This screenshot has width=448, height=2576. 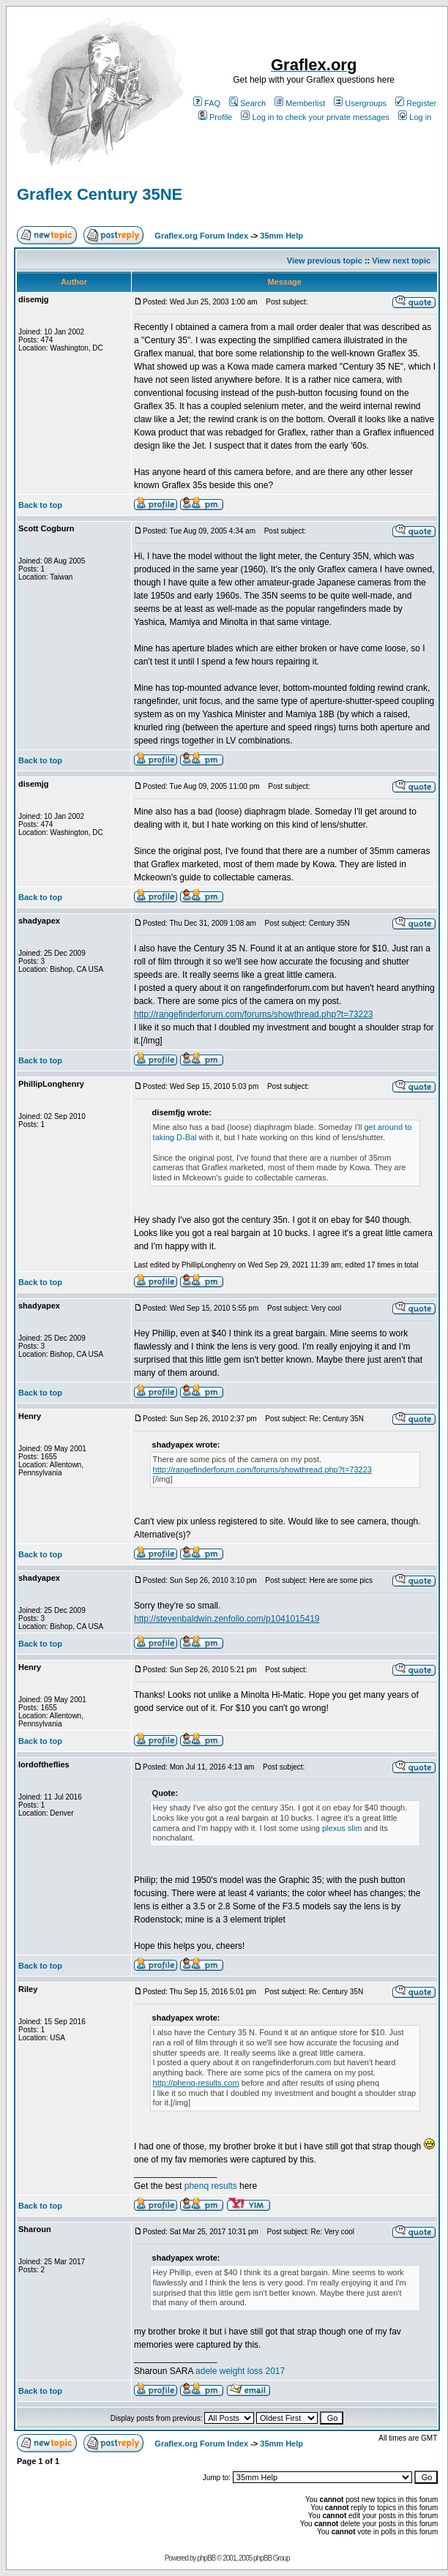 What do you see at coordinates (253, 1014) in the screenshot?
I see `http://rangefinderforum.com/forums/showthread.php?t=73223` at bounding box center [253, 1014].